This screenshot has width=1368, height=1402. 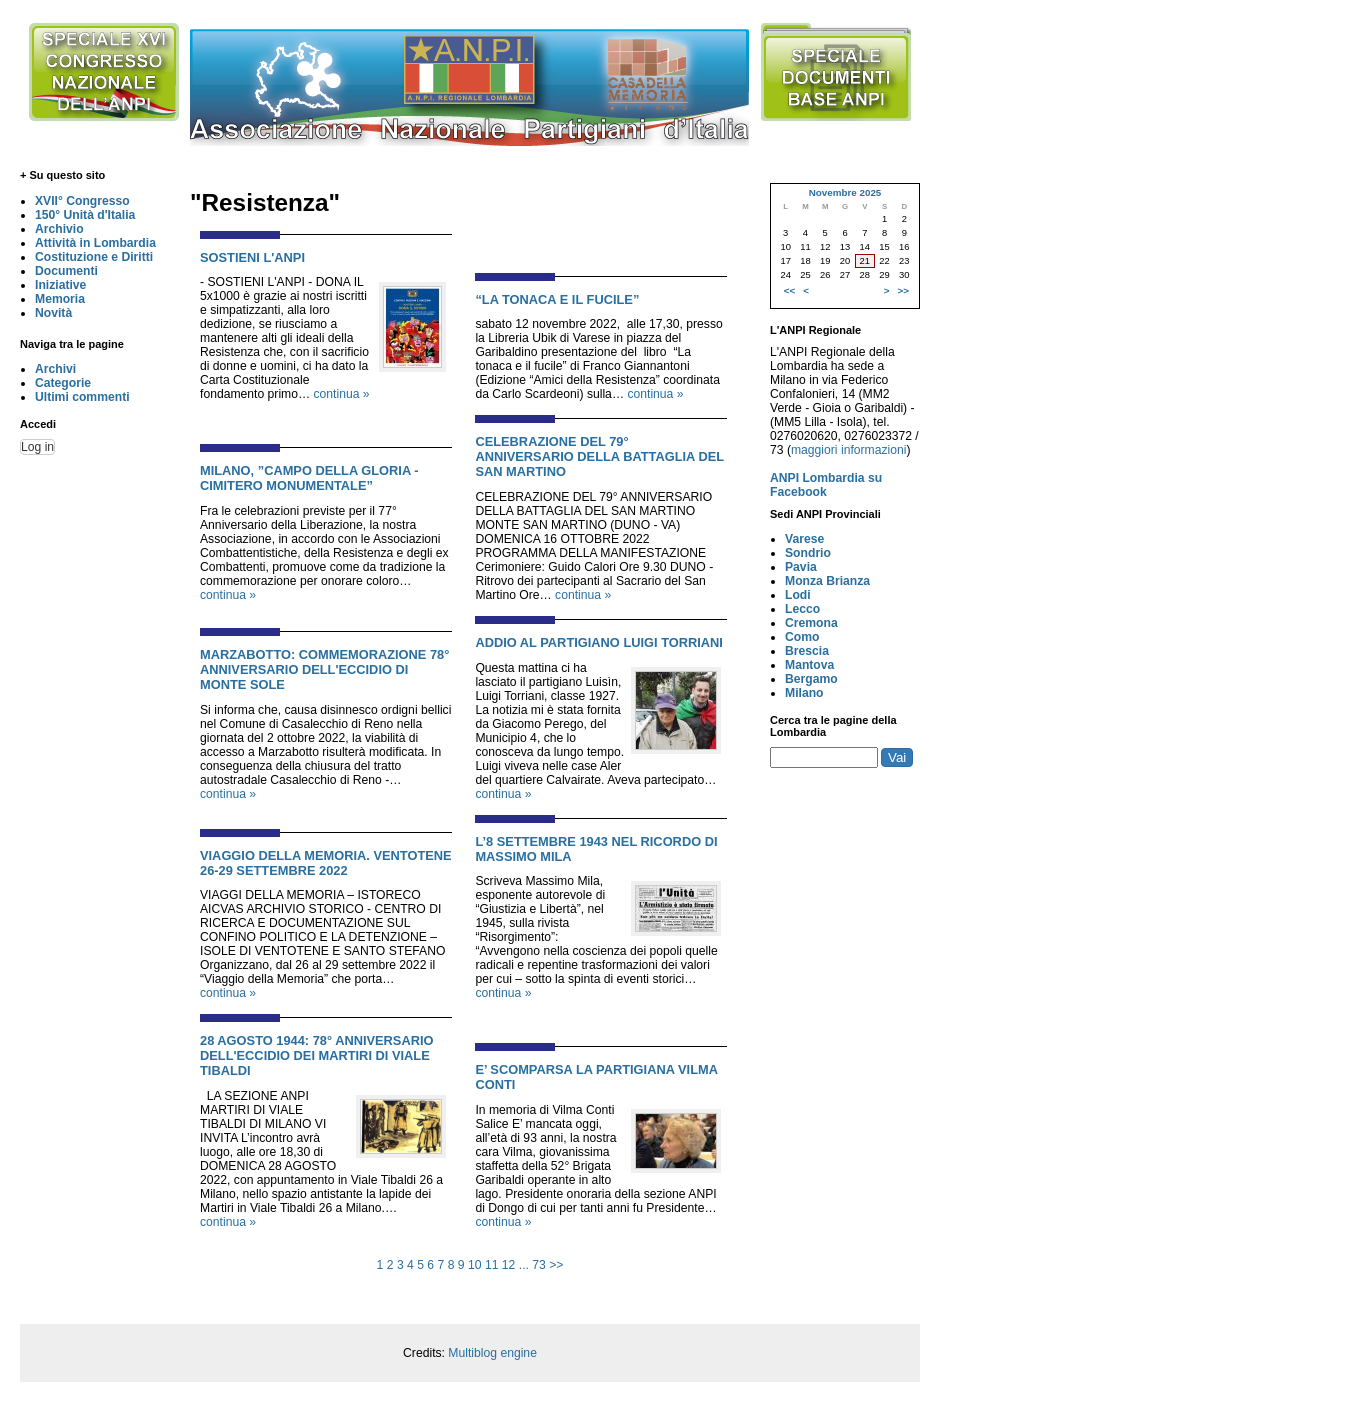 I want to click on Pavia, so click(x=801, y=567).